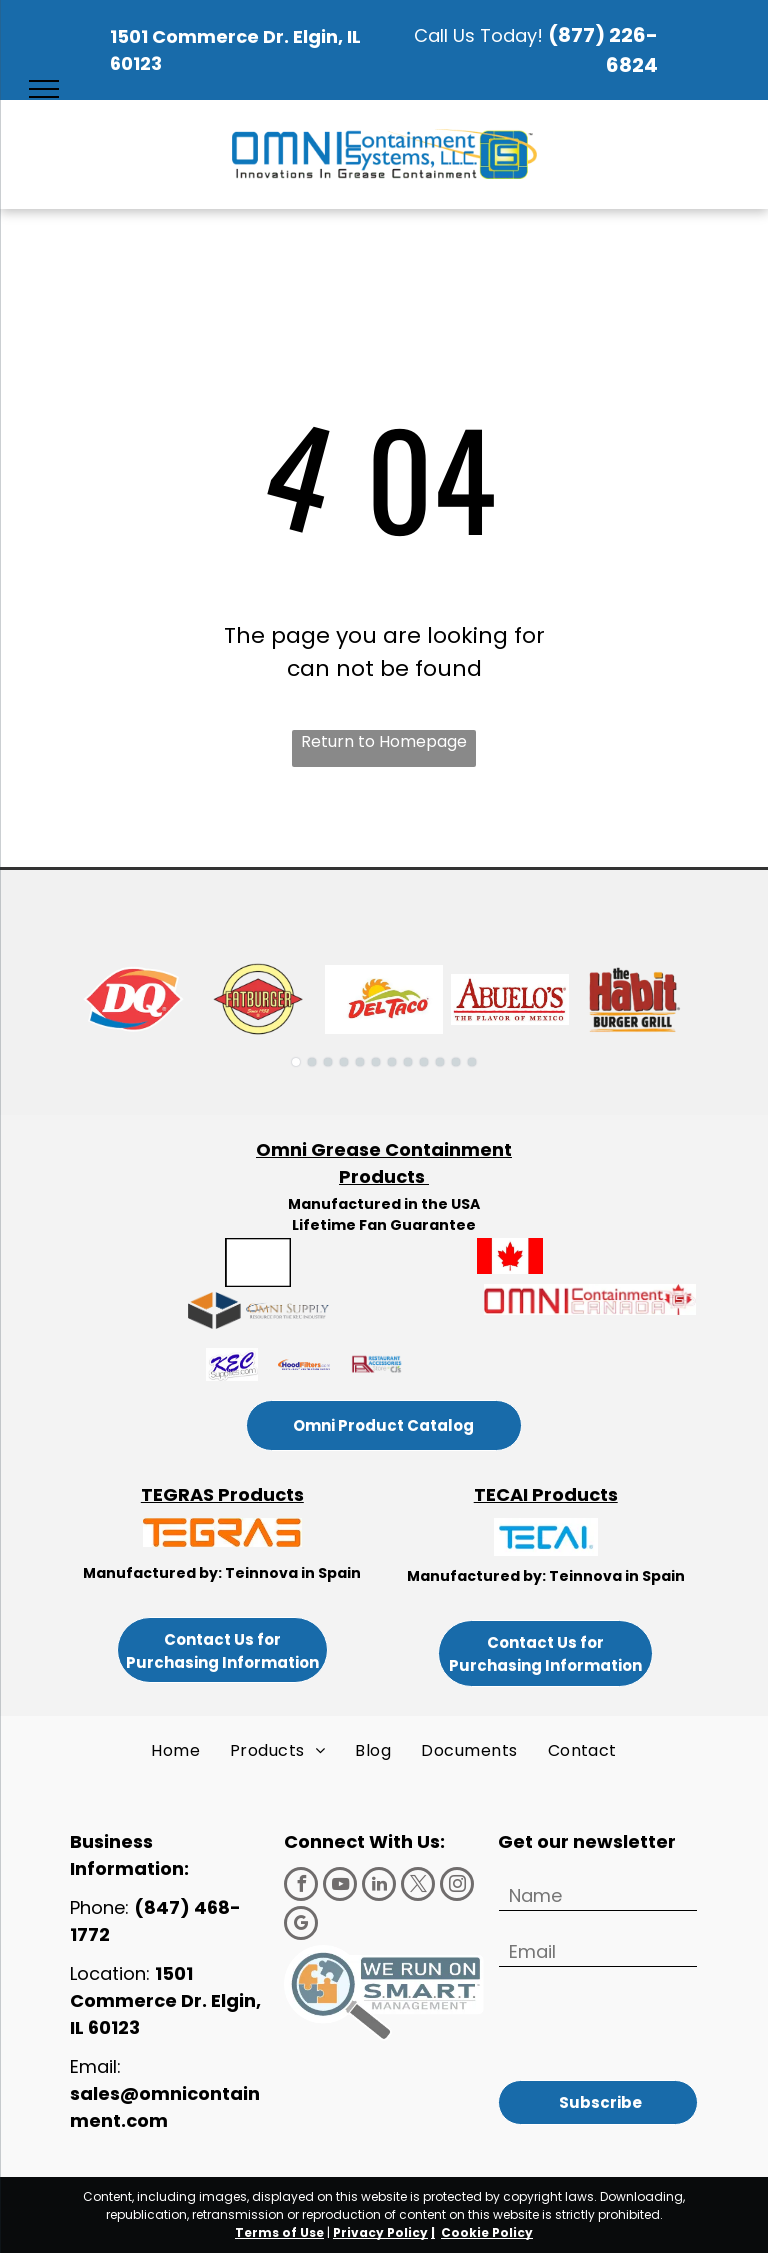 The width and height of the screenshot is (768, 2253). I want to click on [linkedin], so click(379, 1886).